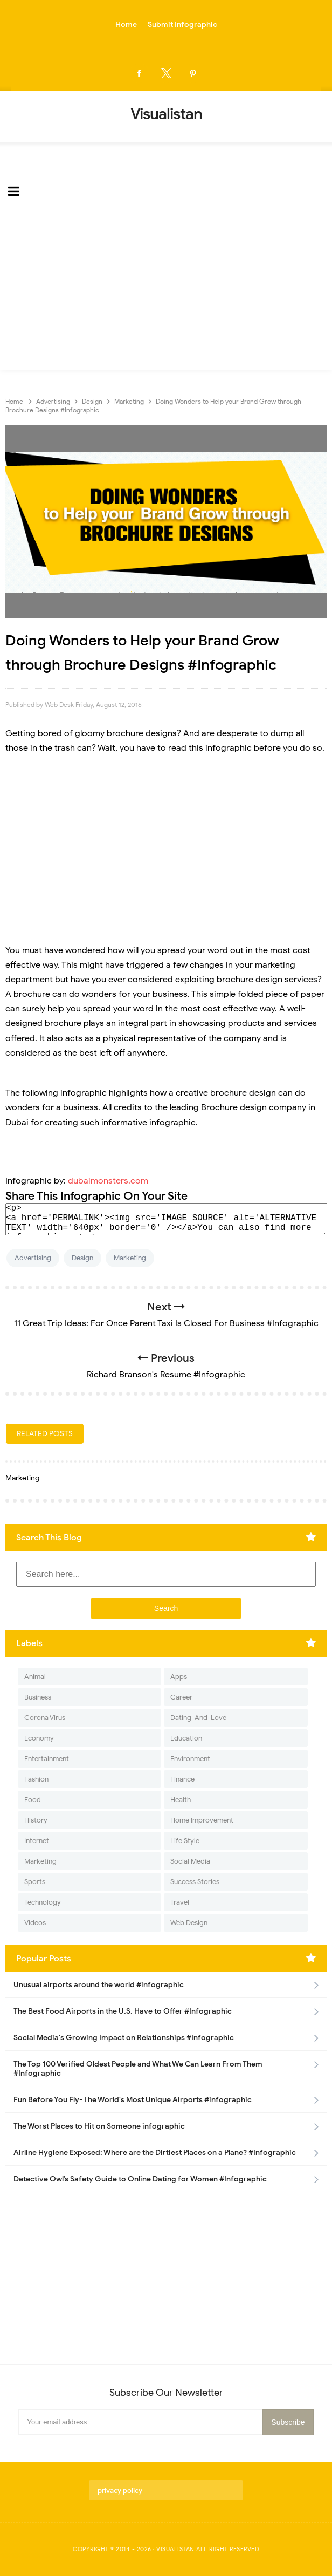 The height and width of the screenshot is (2576, 332). Describe the element at coordinates (175, 2549) in the screenshot. I see `Visualistan` at that location.